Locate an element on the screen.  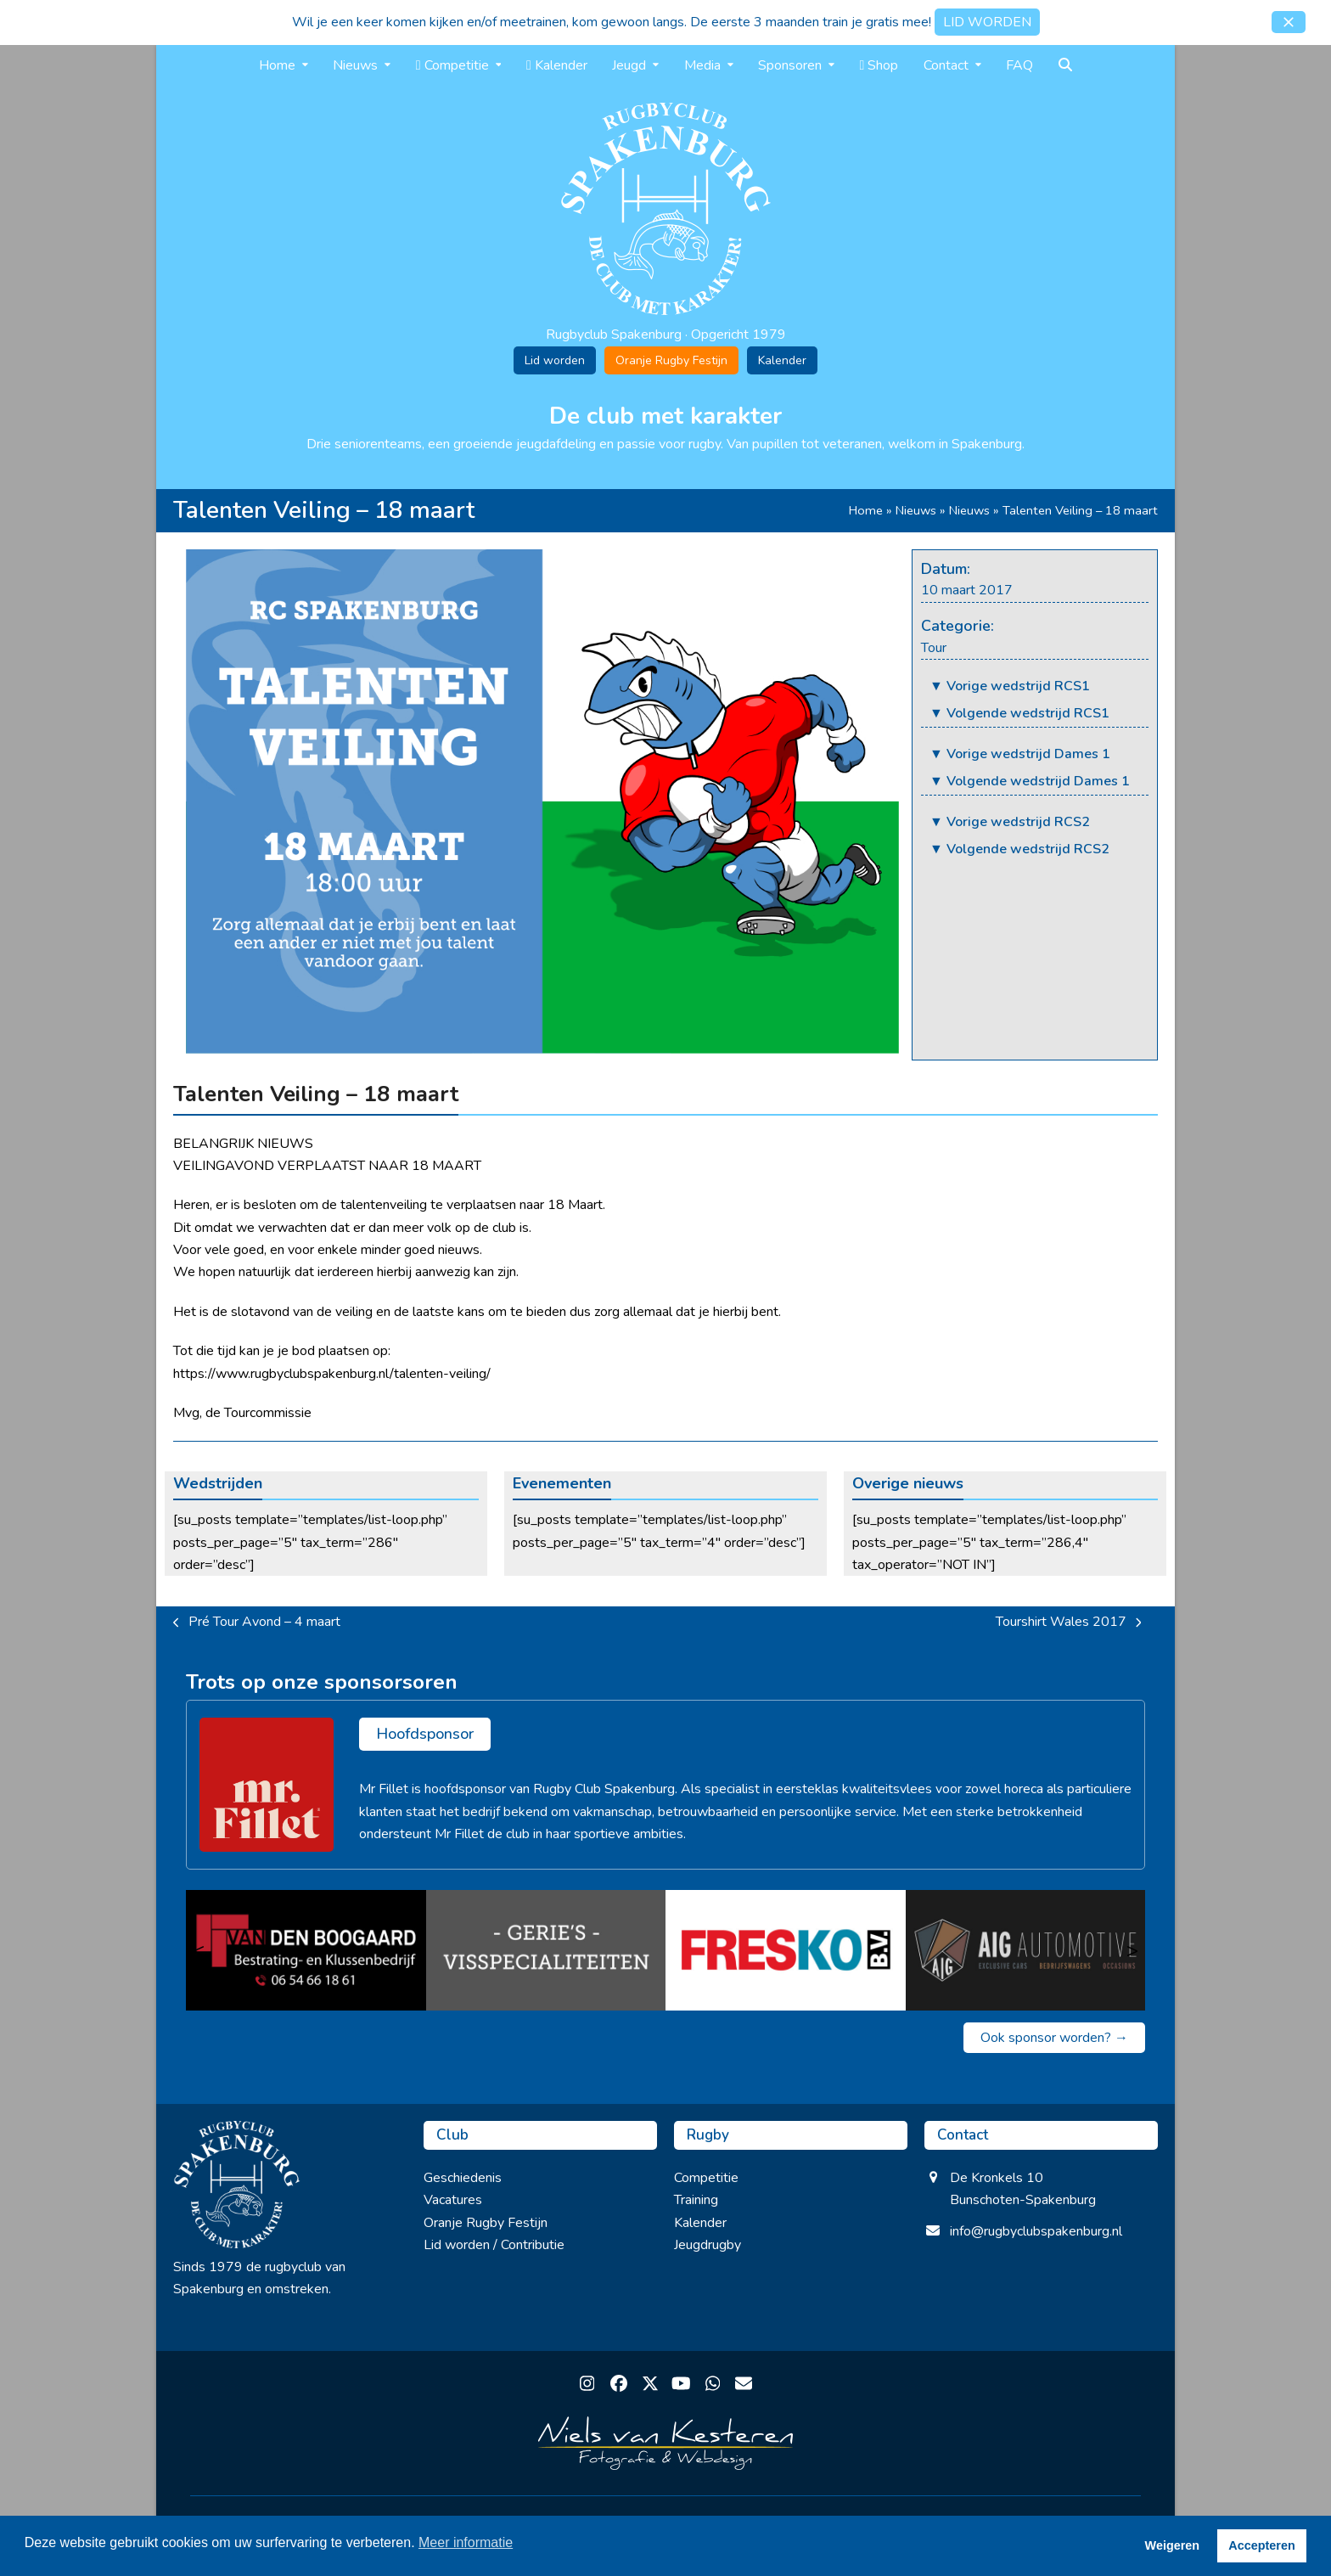
[button] is located at coordinates (1289, 22).